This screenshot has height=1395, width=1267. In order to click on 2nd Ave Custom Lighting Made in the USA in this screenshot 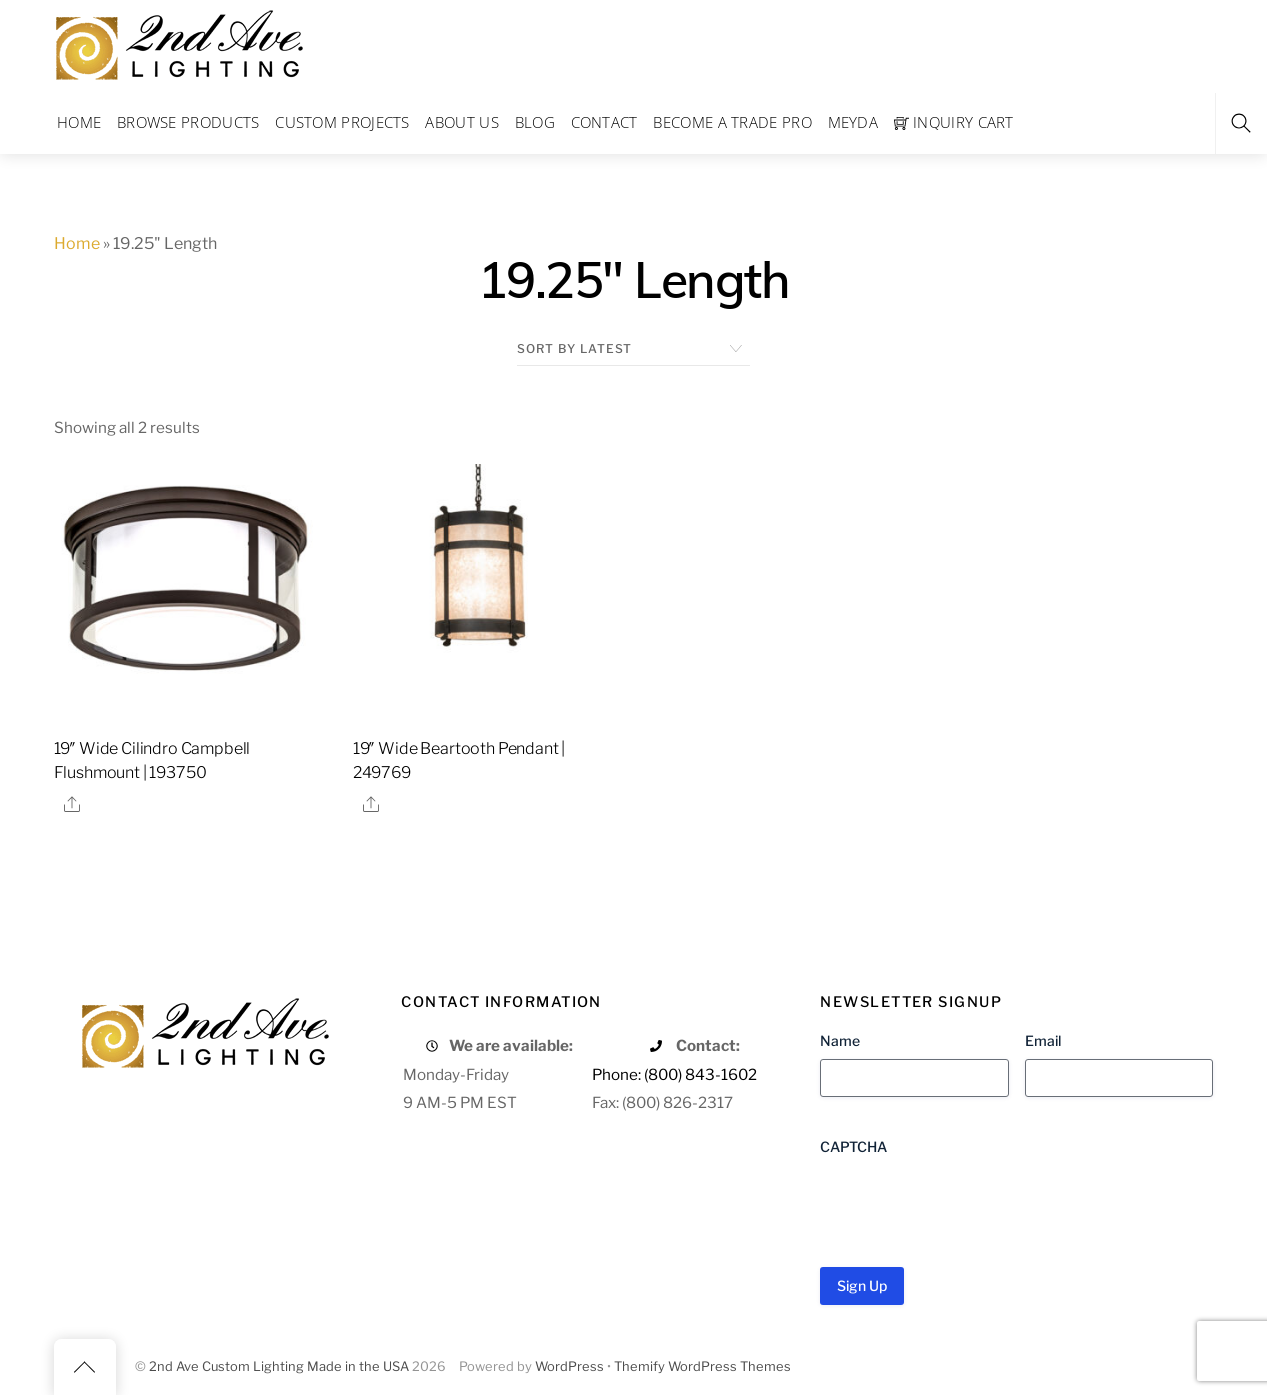, I will do `click(279, 1366)`.